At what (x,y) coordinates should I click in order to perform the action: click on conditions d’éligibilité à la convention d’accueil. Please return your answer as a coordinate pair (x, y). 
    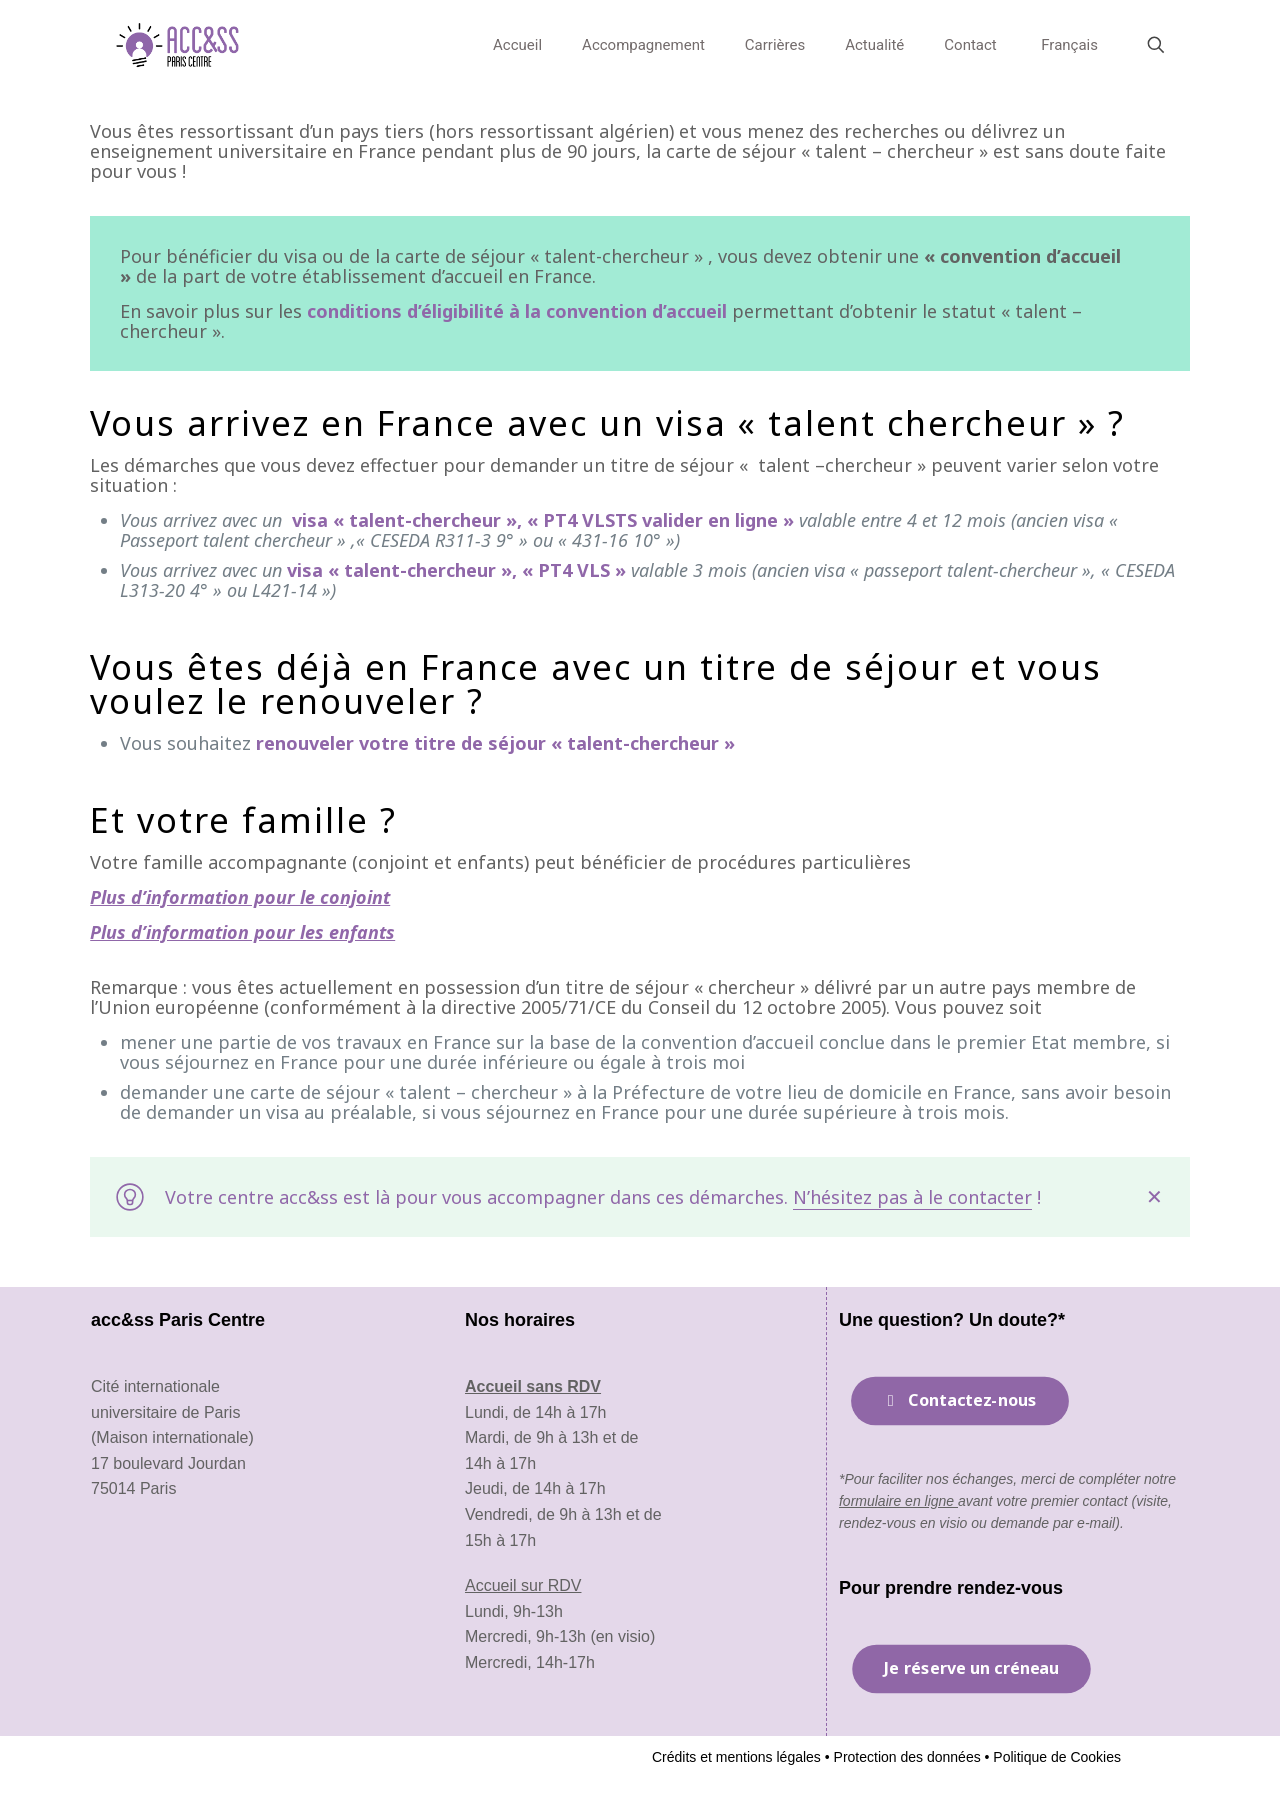
    Looking at the image, I should click on (517, 311).